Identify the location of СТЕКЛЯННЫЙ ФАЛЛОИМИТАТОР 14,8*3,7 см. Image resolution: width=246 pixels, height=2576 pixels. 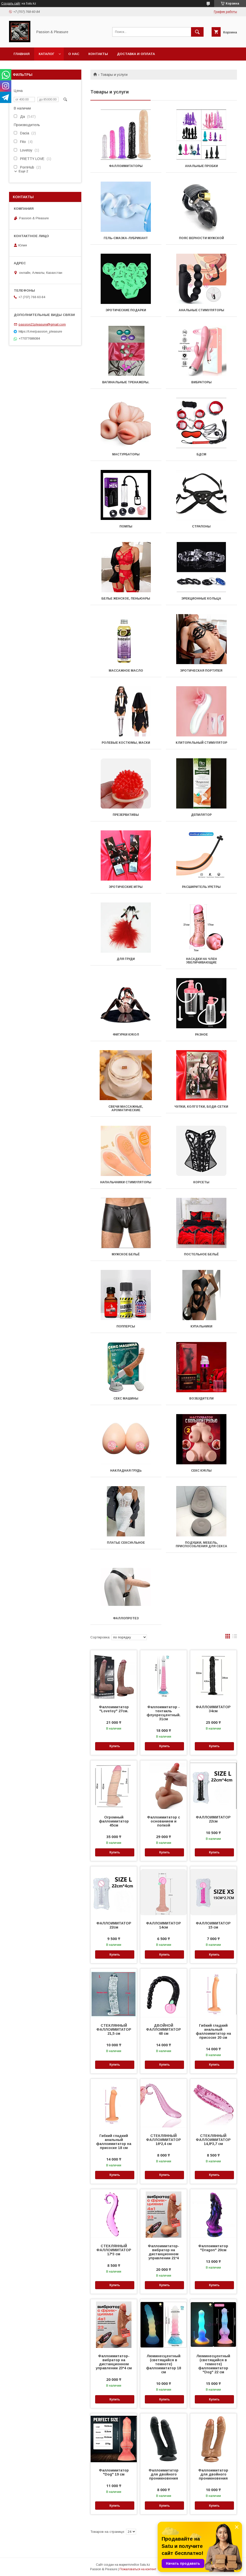
(213, 2140).